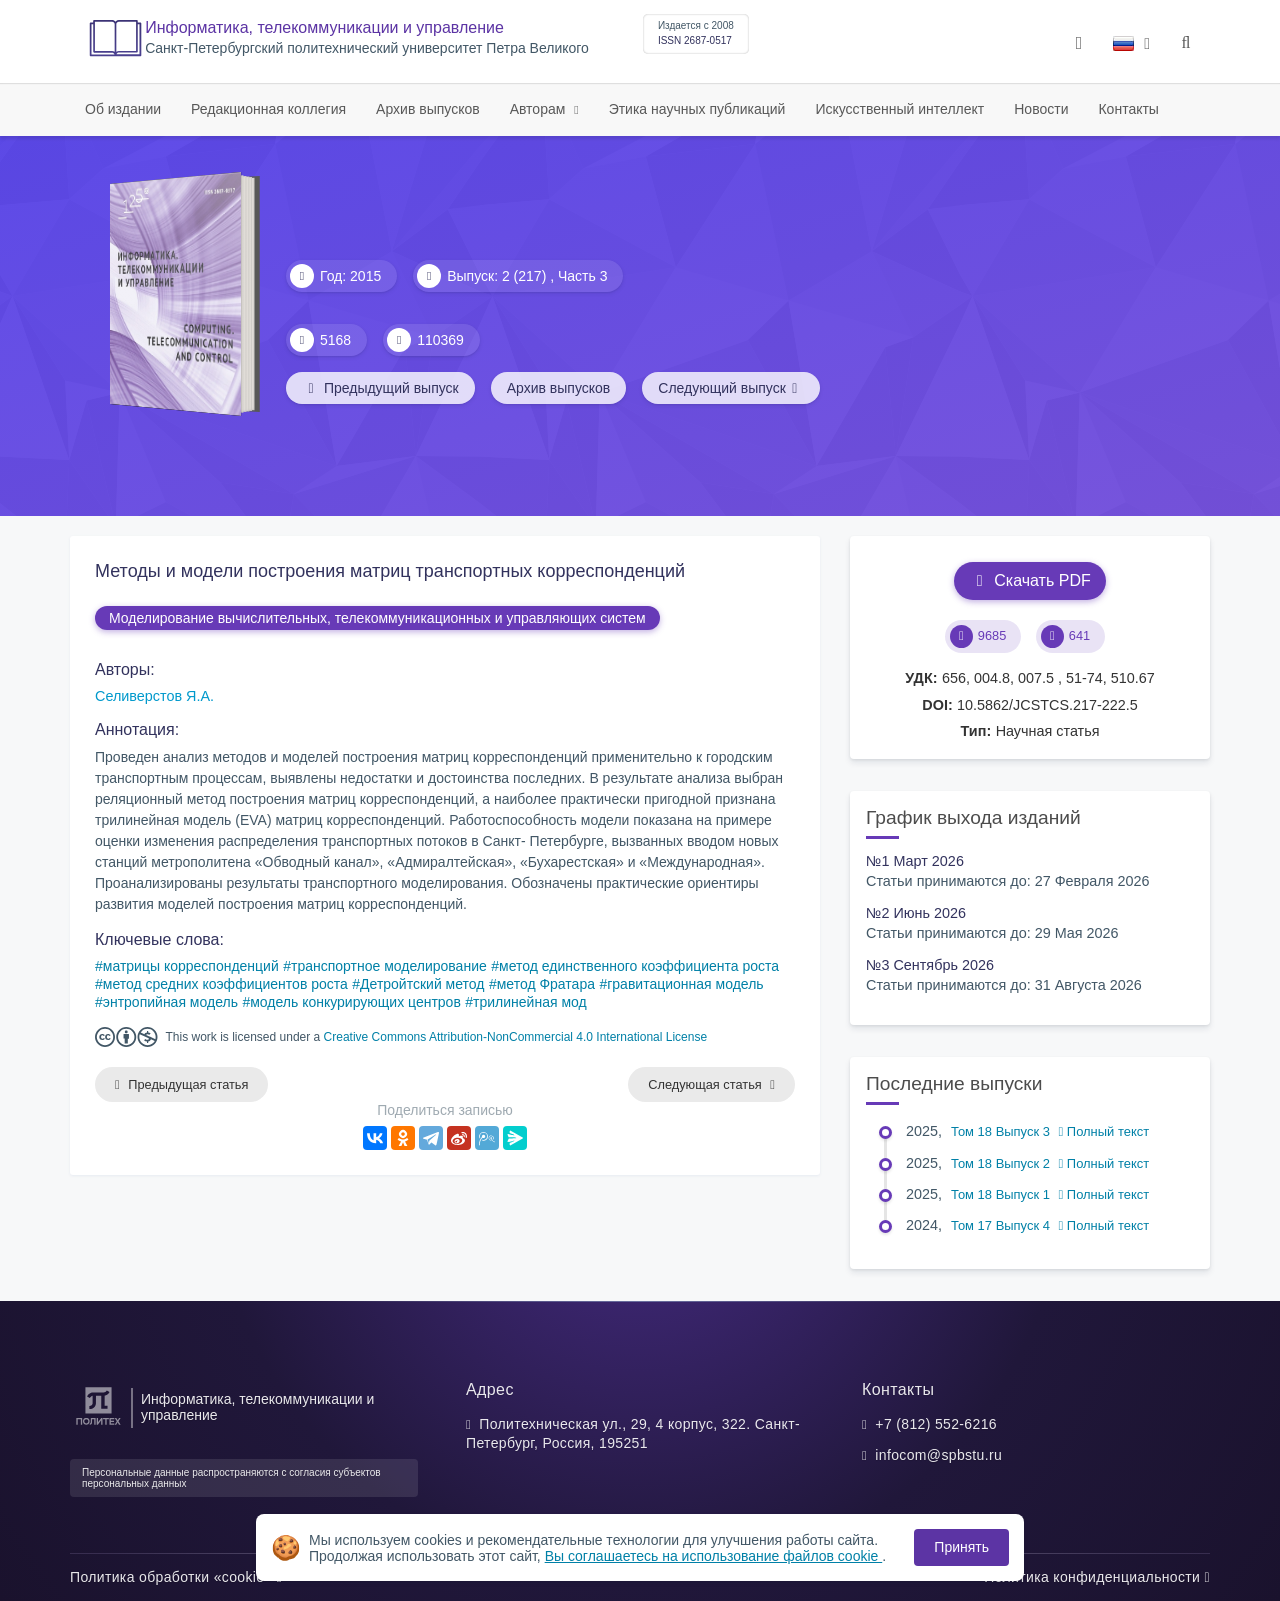 This screenshot has width=1280, height=1601. What do you see at coordinates (422, 984) in the screenshot?
I see `Детройтский метод` at bounding box center [422, 984].